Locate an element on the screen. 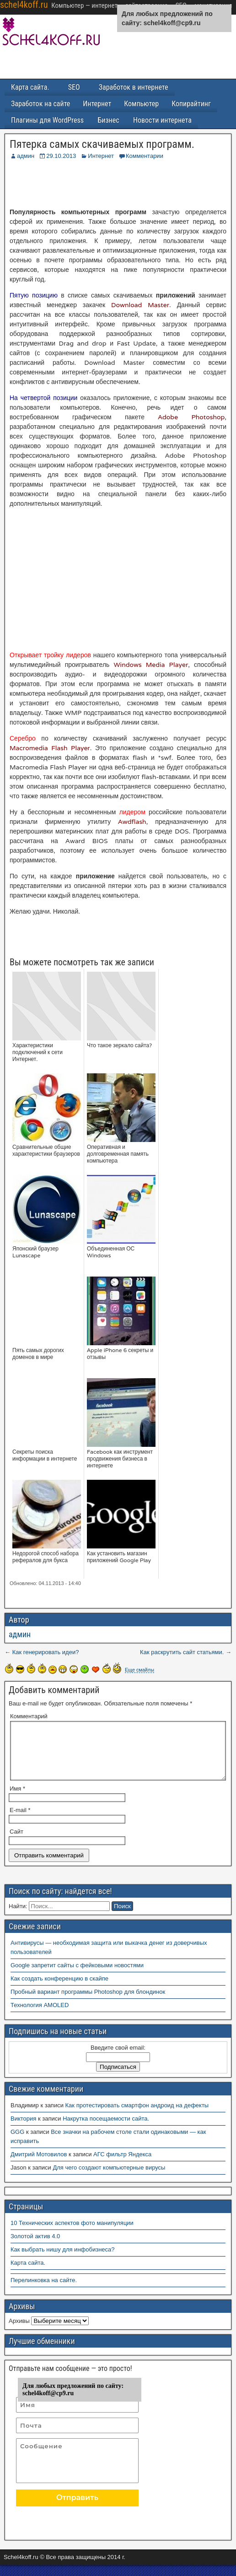  Накрутка посещаемости сайта. is located at coordinates (106, 2129).